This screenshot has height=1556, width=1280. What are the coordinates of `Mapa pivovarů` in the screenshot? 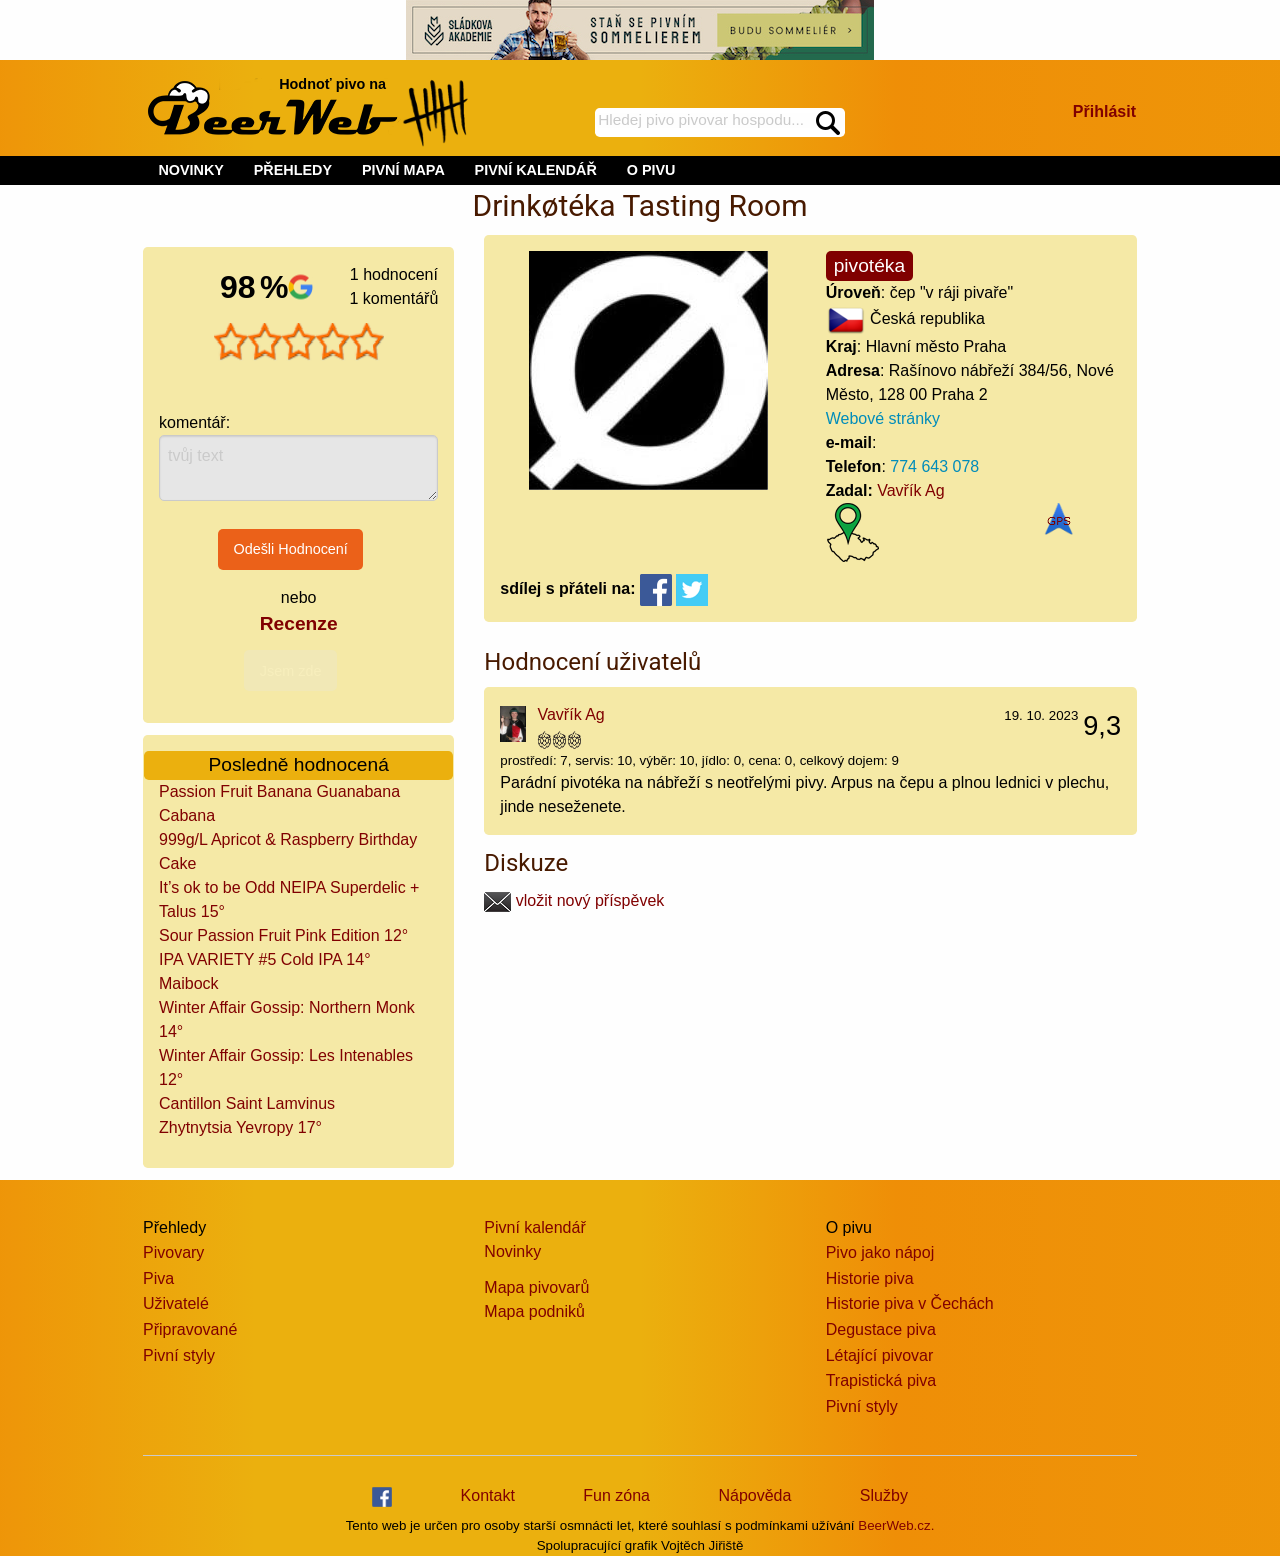 It's located at (536, 1287).